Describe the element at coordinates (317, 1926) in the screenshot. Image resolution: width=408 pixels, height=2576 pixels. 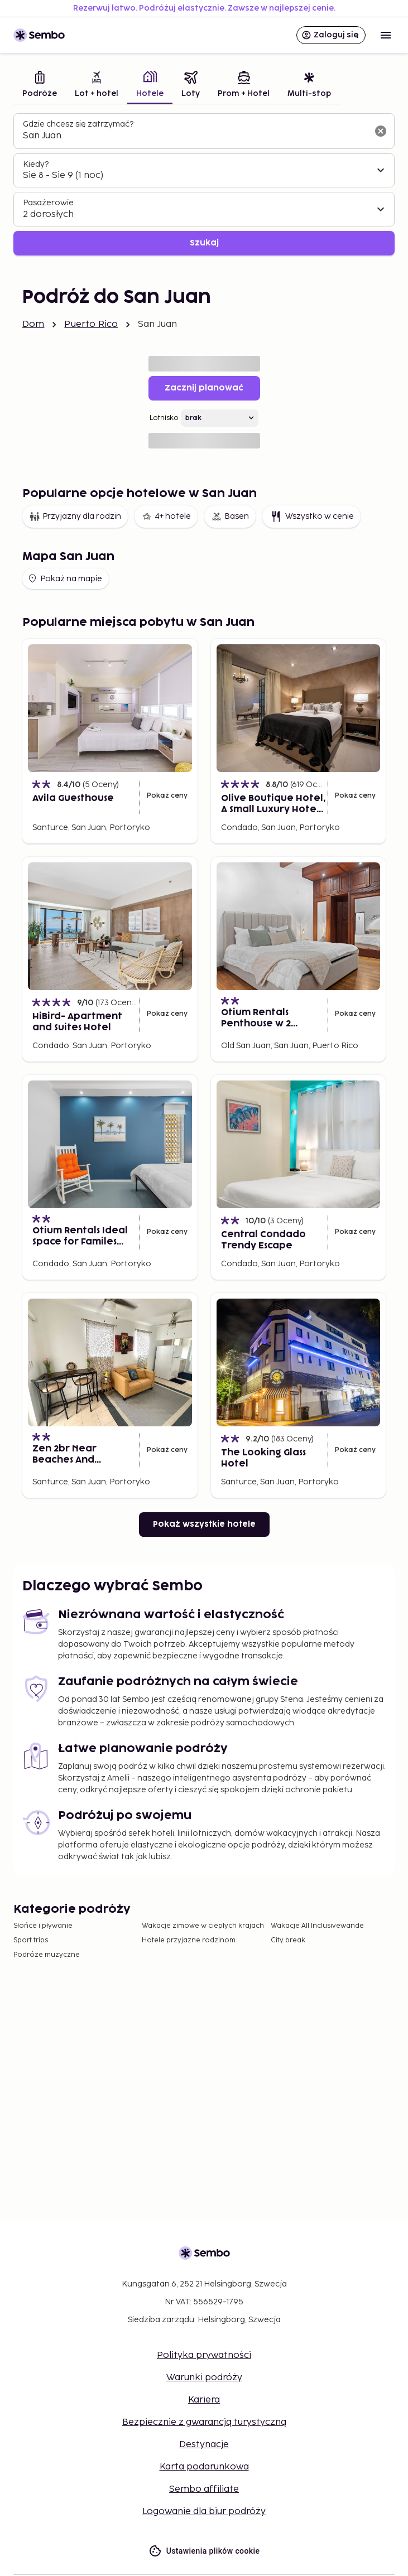
I see `Wakacje All Inclusivewande` at that location.